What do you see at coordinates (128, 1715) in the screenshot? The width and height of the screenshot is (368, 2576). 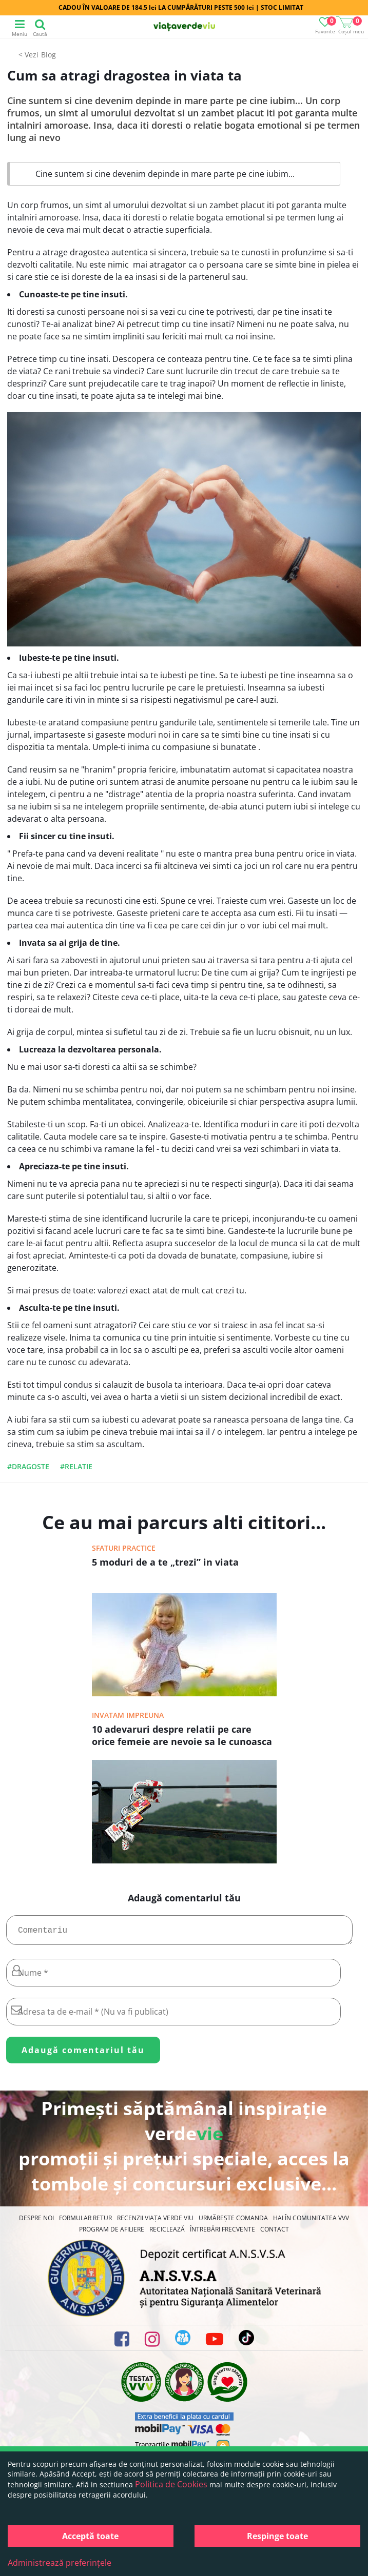 I see `Invatam impreuna` at bounding box center [128, 1715].